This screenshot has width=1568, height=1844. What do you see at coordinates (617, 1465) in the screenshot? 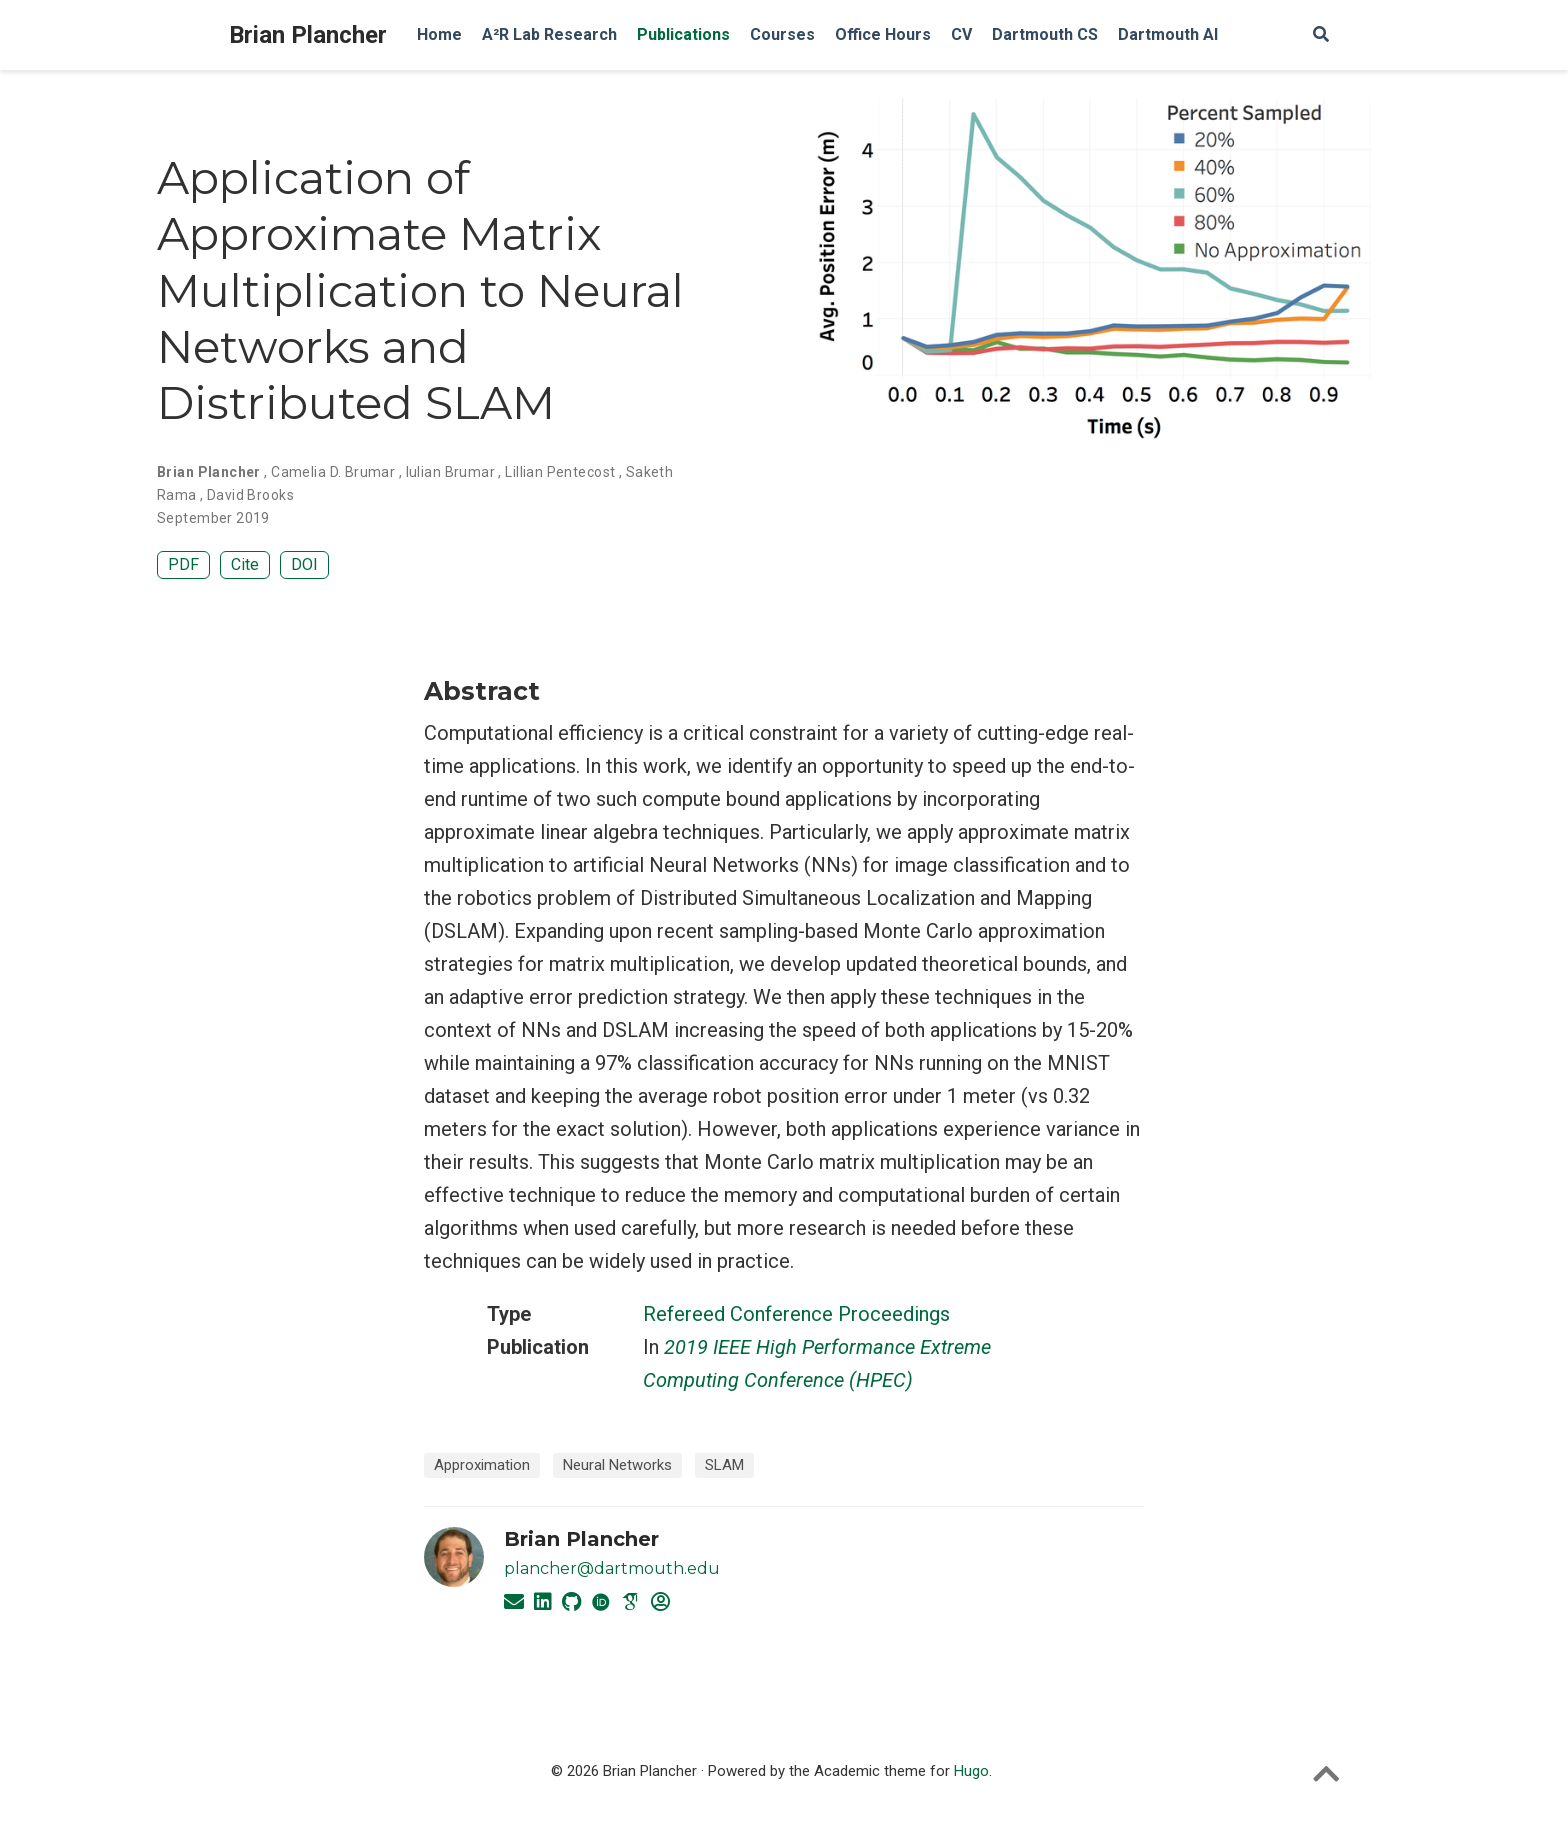
I see `Neural Networks` at bounding box center [617, 1465].